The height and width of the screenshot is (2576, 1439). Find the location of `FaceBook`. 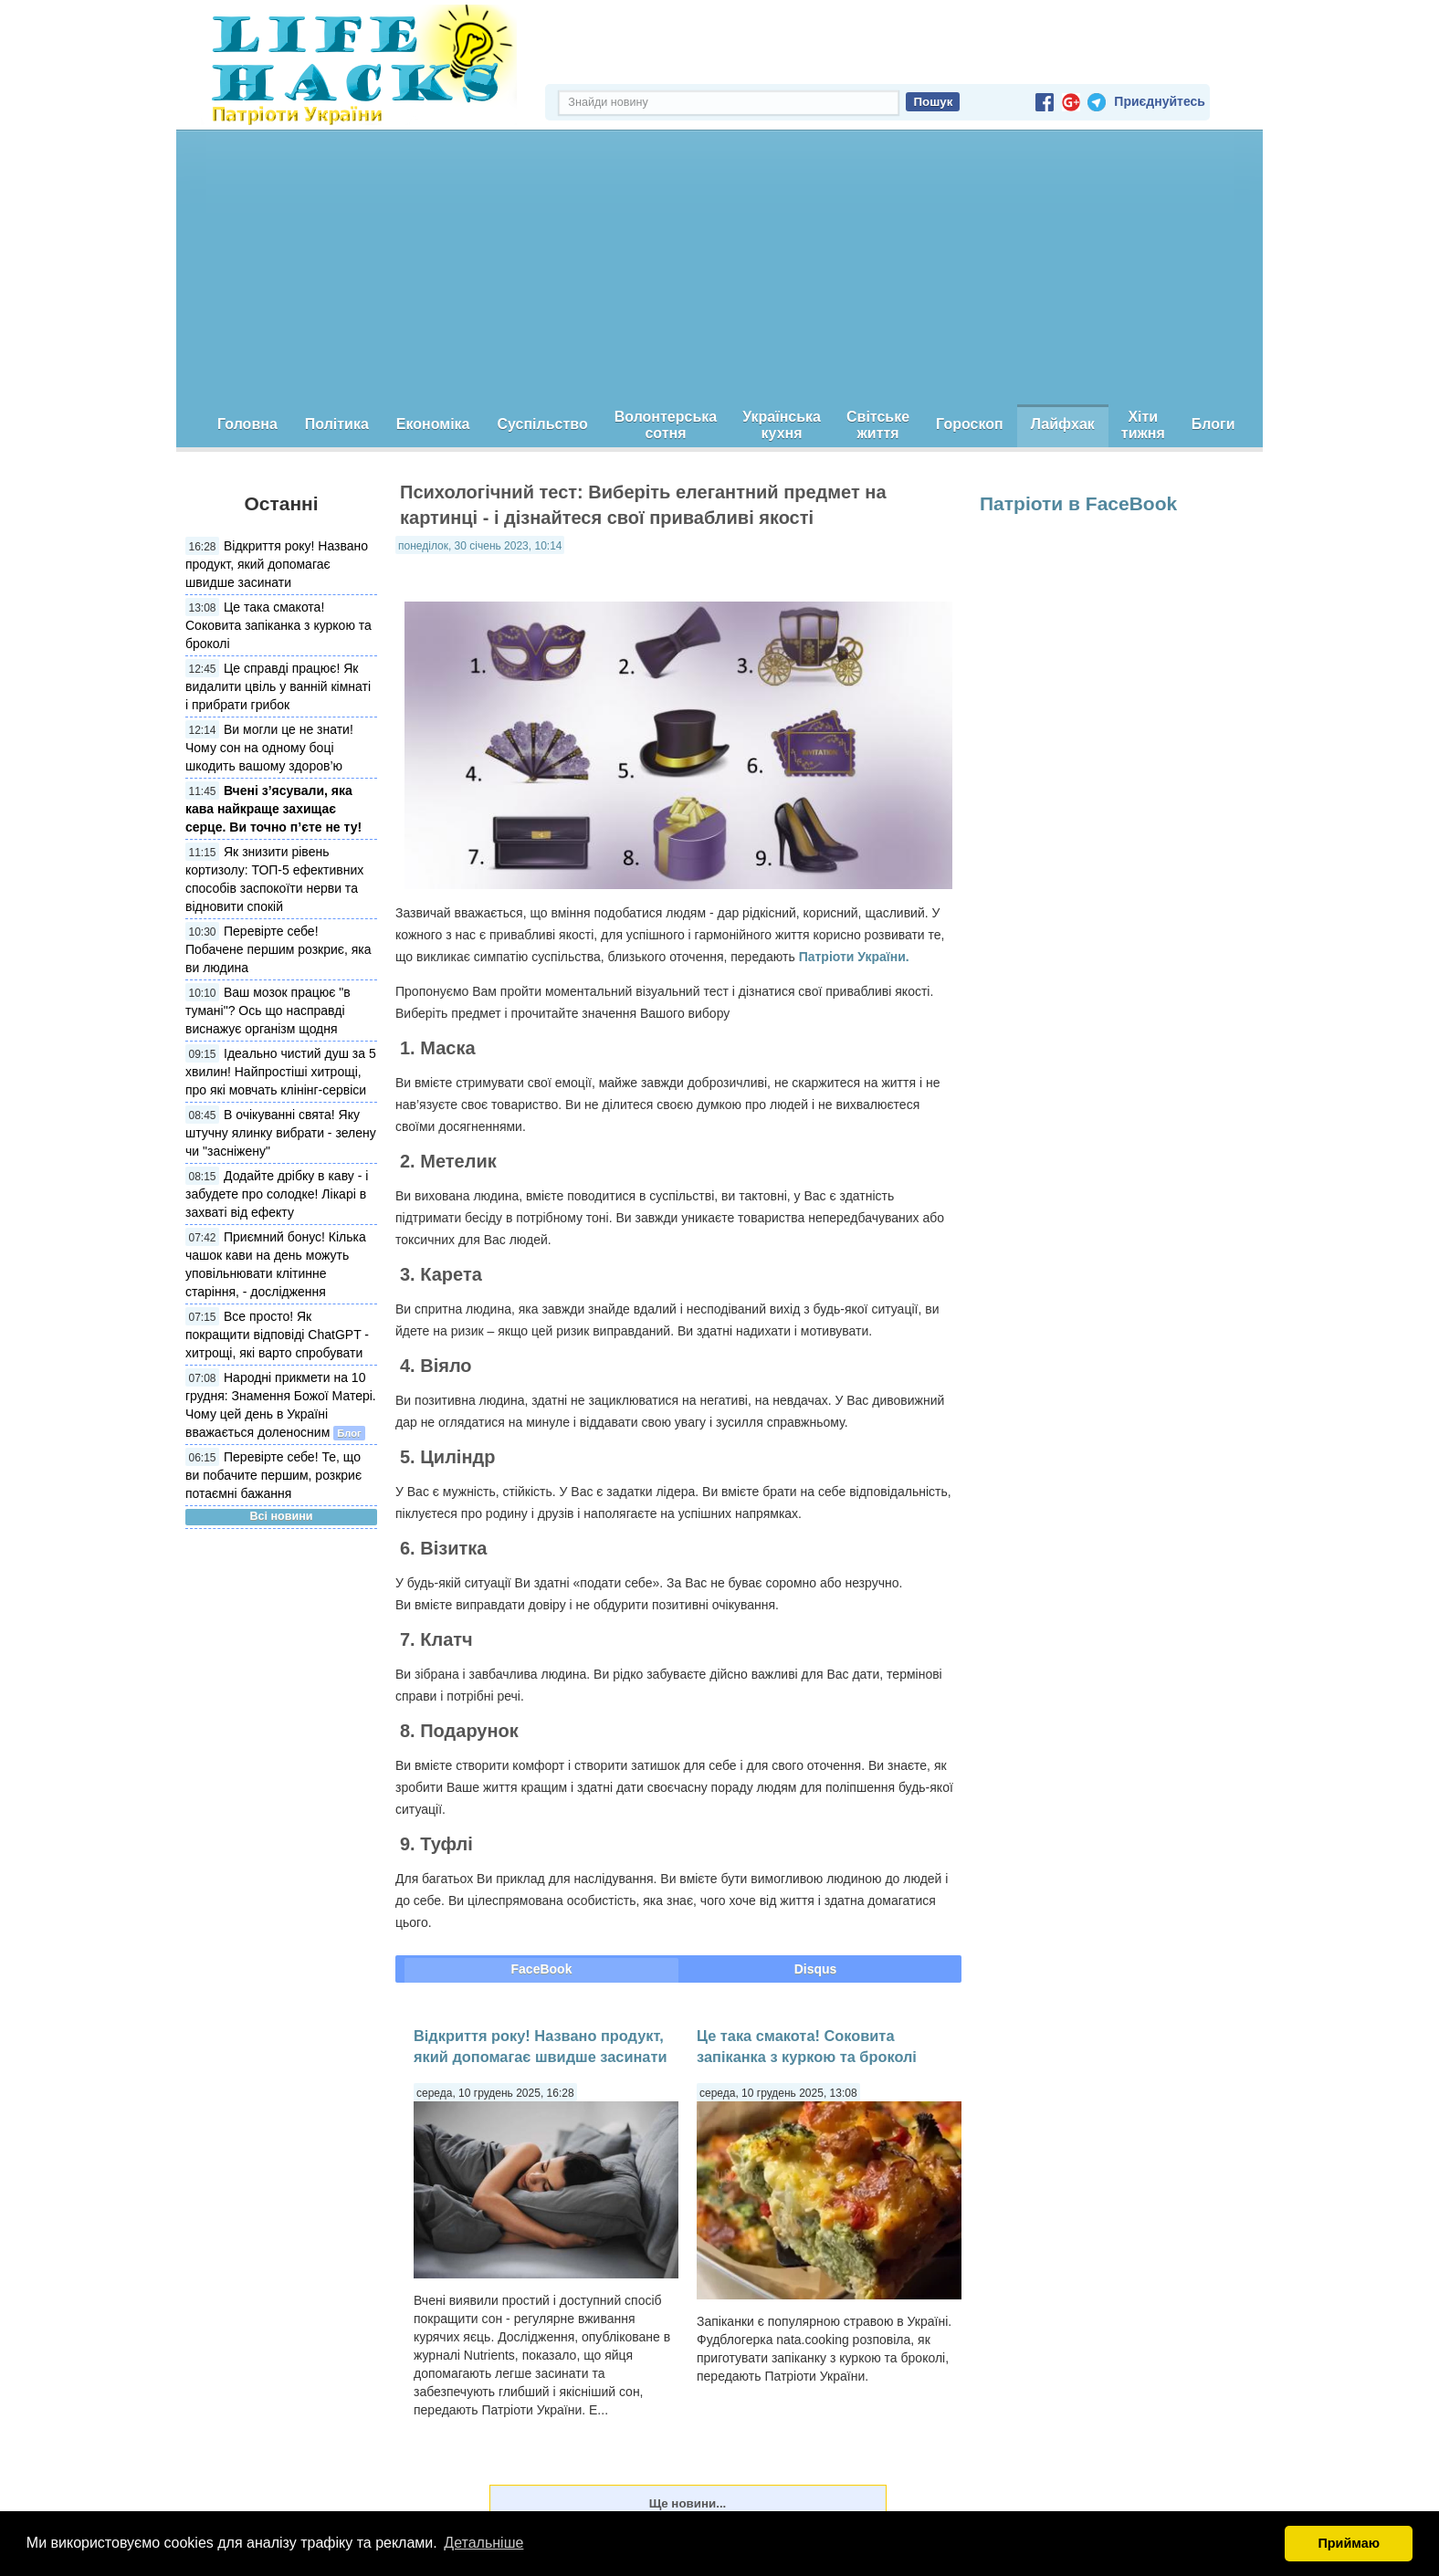

FaceBook is located at coordinates (541, 1969).